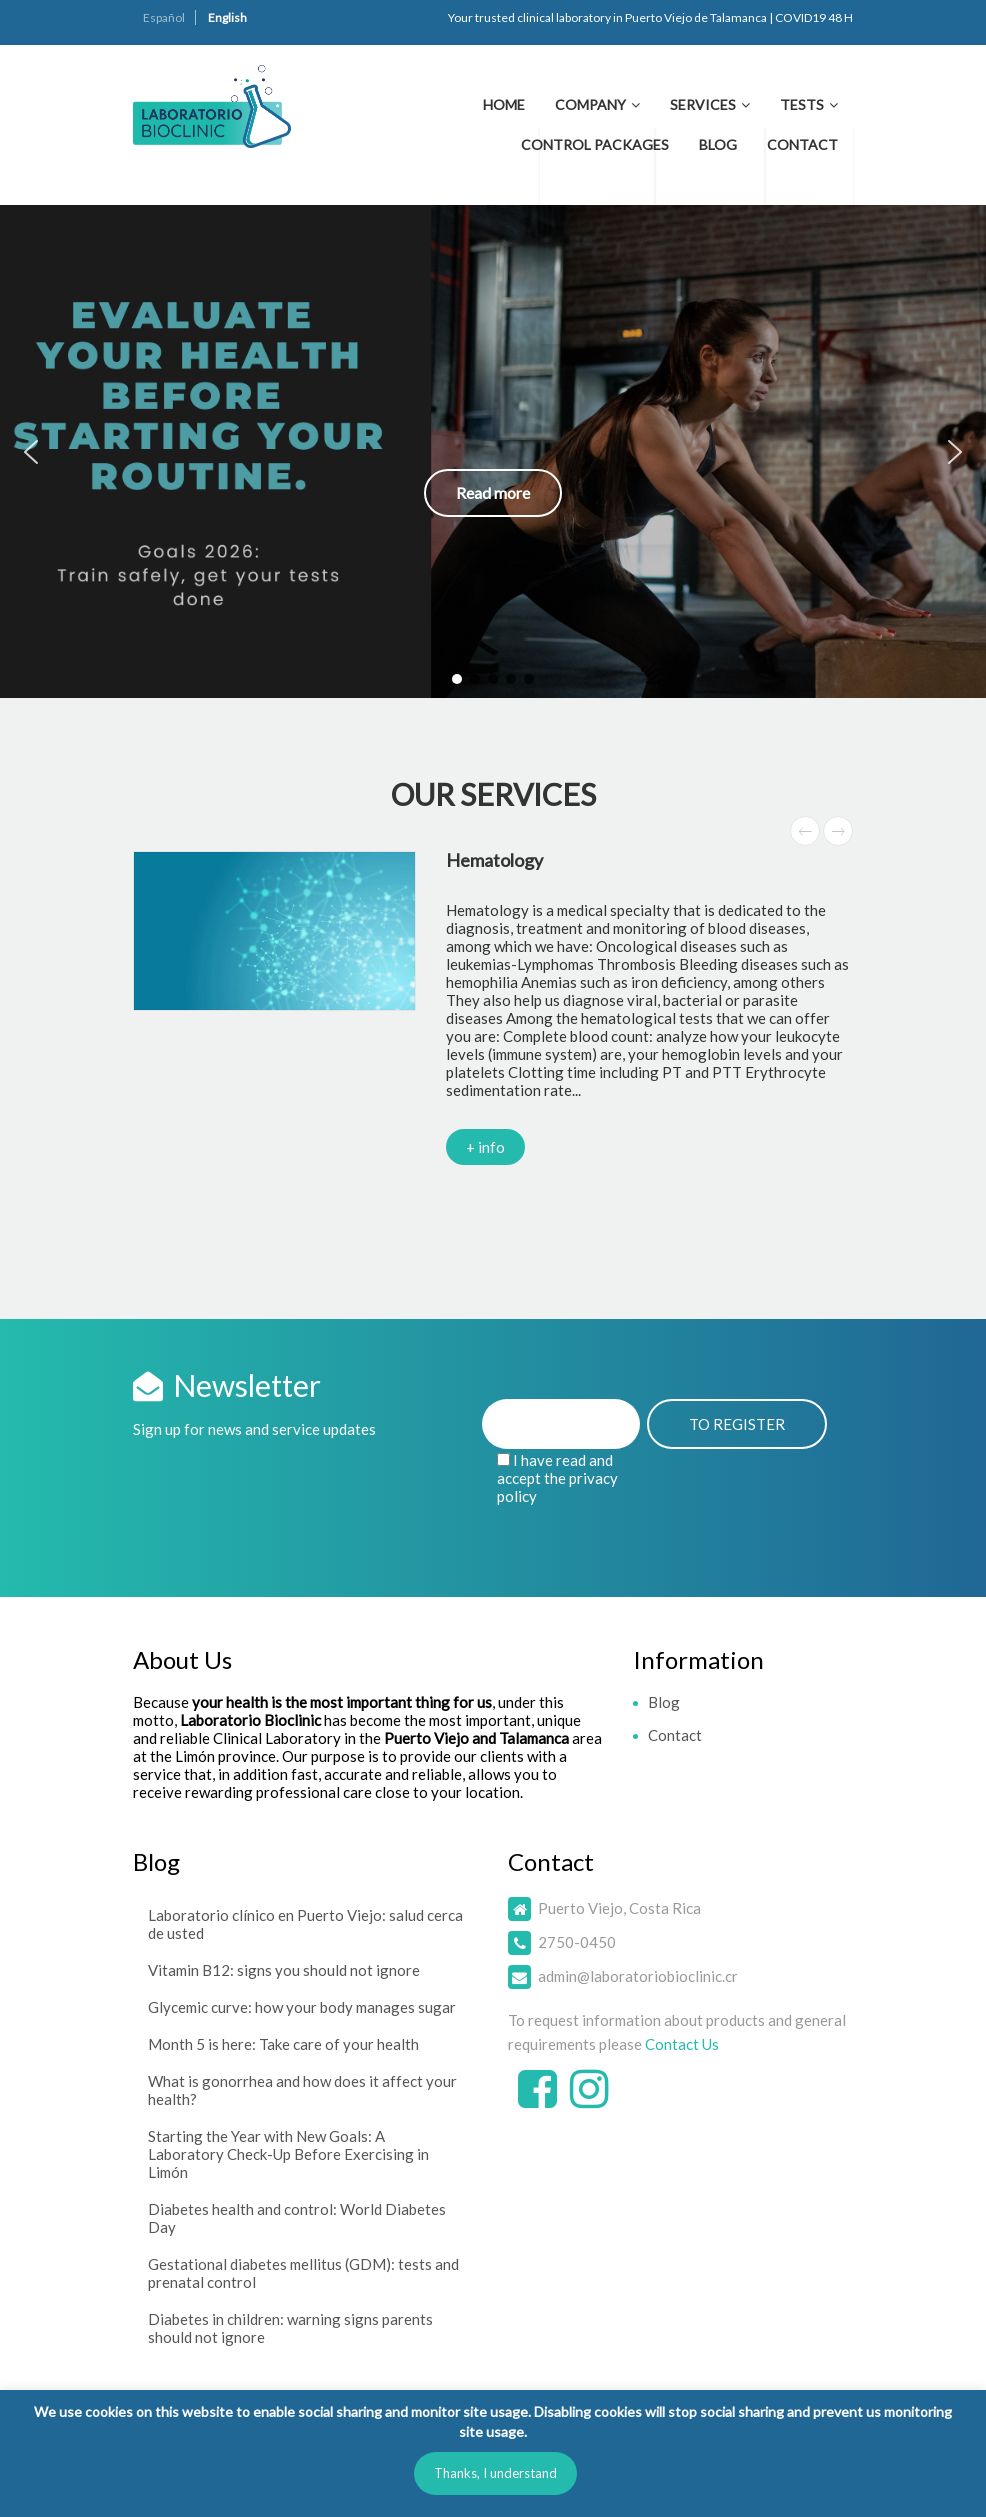 This screenshot has height=2517, width=986. What do you see at coordinates (288, 2154) in the screenshot?
I see `Starting the Year with New Goals: A Laboratory Check-Up Before Exercising in Limón` at bounding box center [288, 2154].